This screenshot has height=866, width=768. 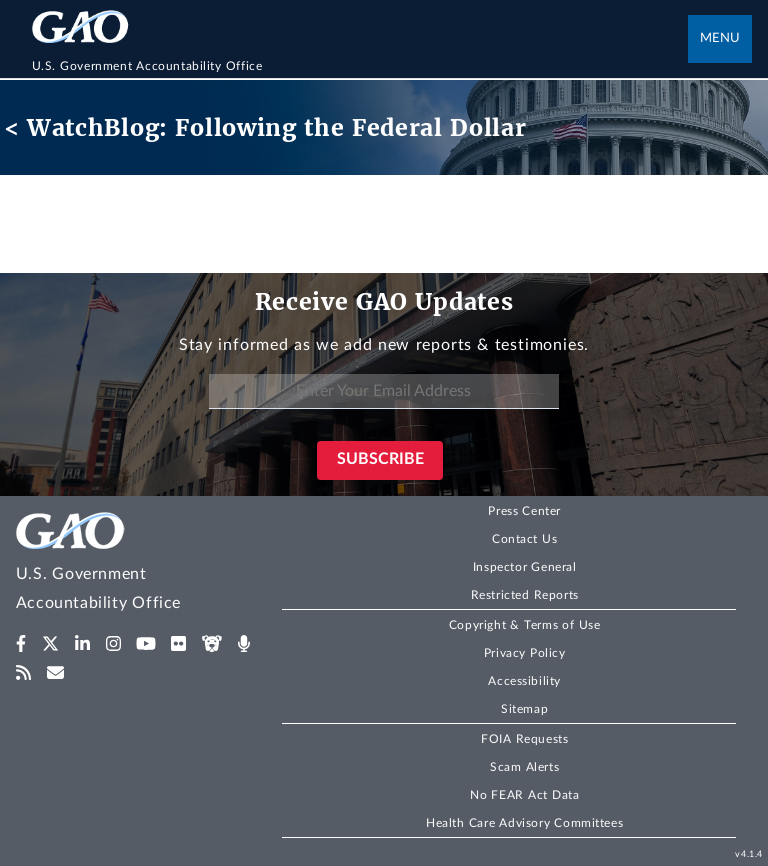 I want to click on Accessibility, so click(x=524, y=681).